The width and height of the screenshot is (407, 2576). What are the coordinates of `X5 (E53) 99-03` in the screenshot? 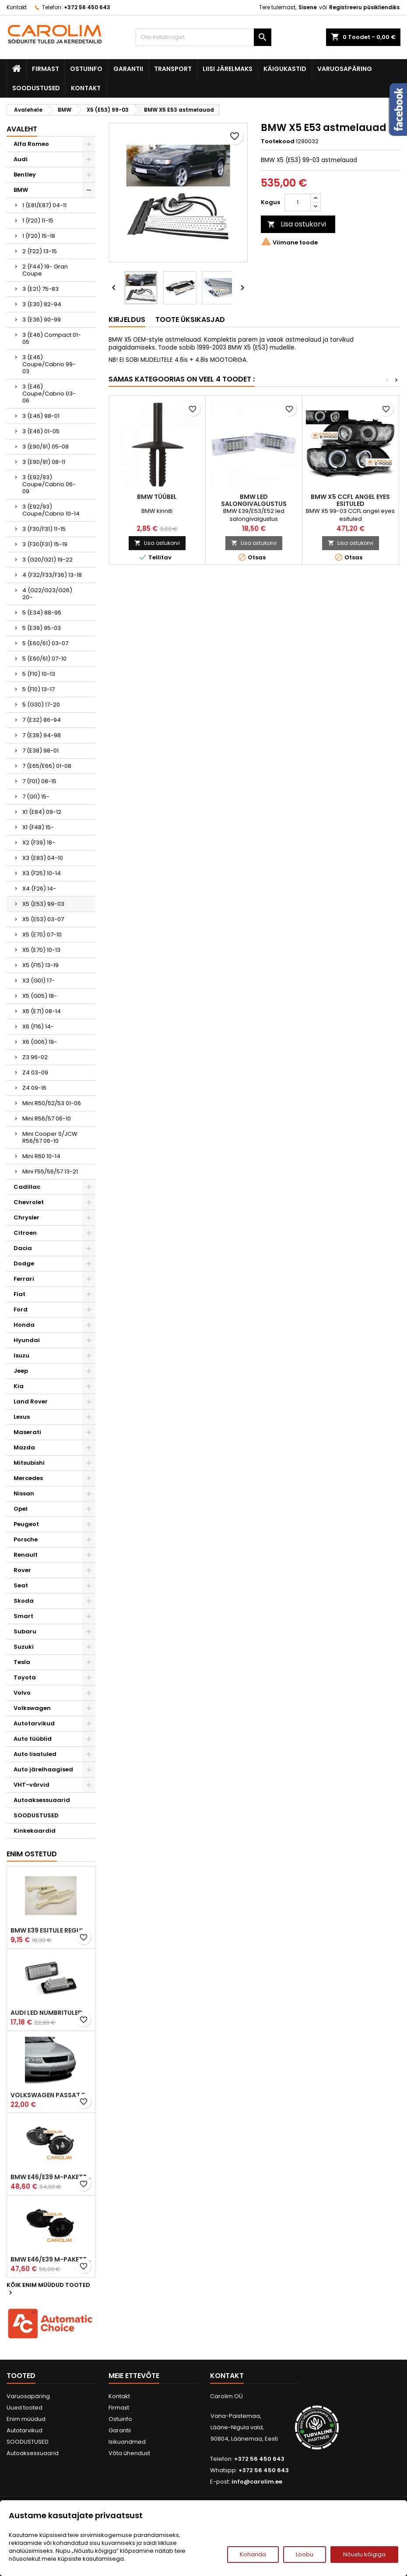 It's located at (43, 904).